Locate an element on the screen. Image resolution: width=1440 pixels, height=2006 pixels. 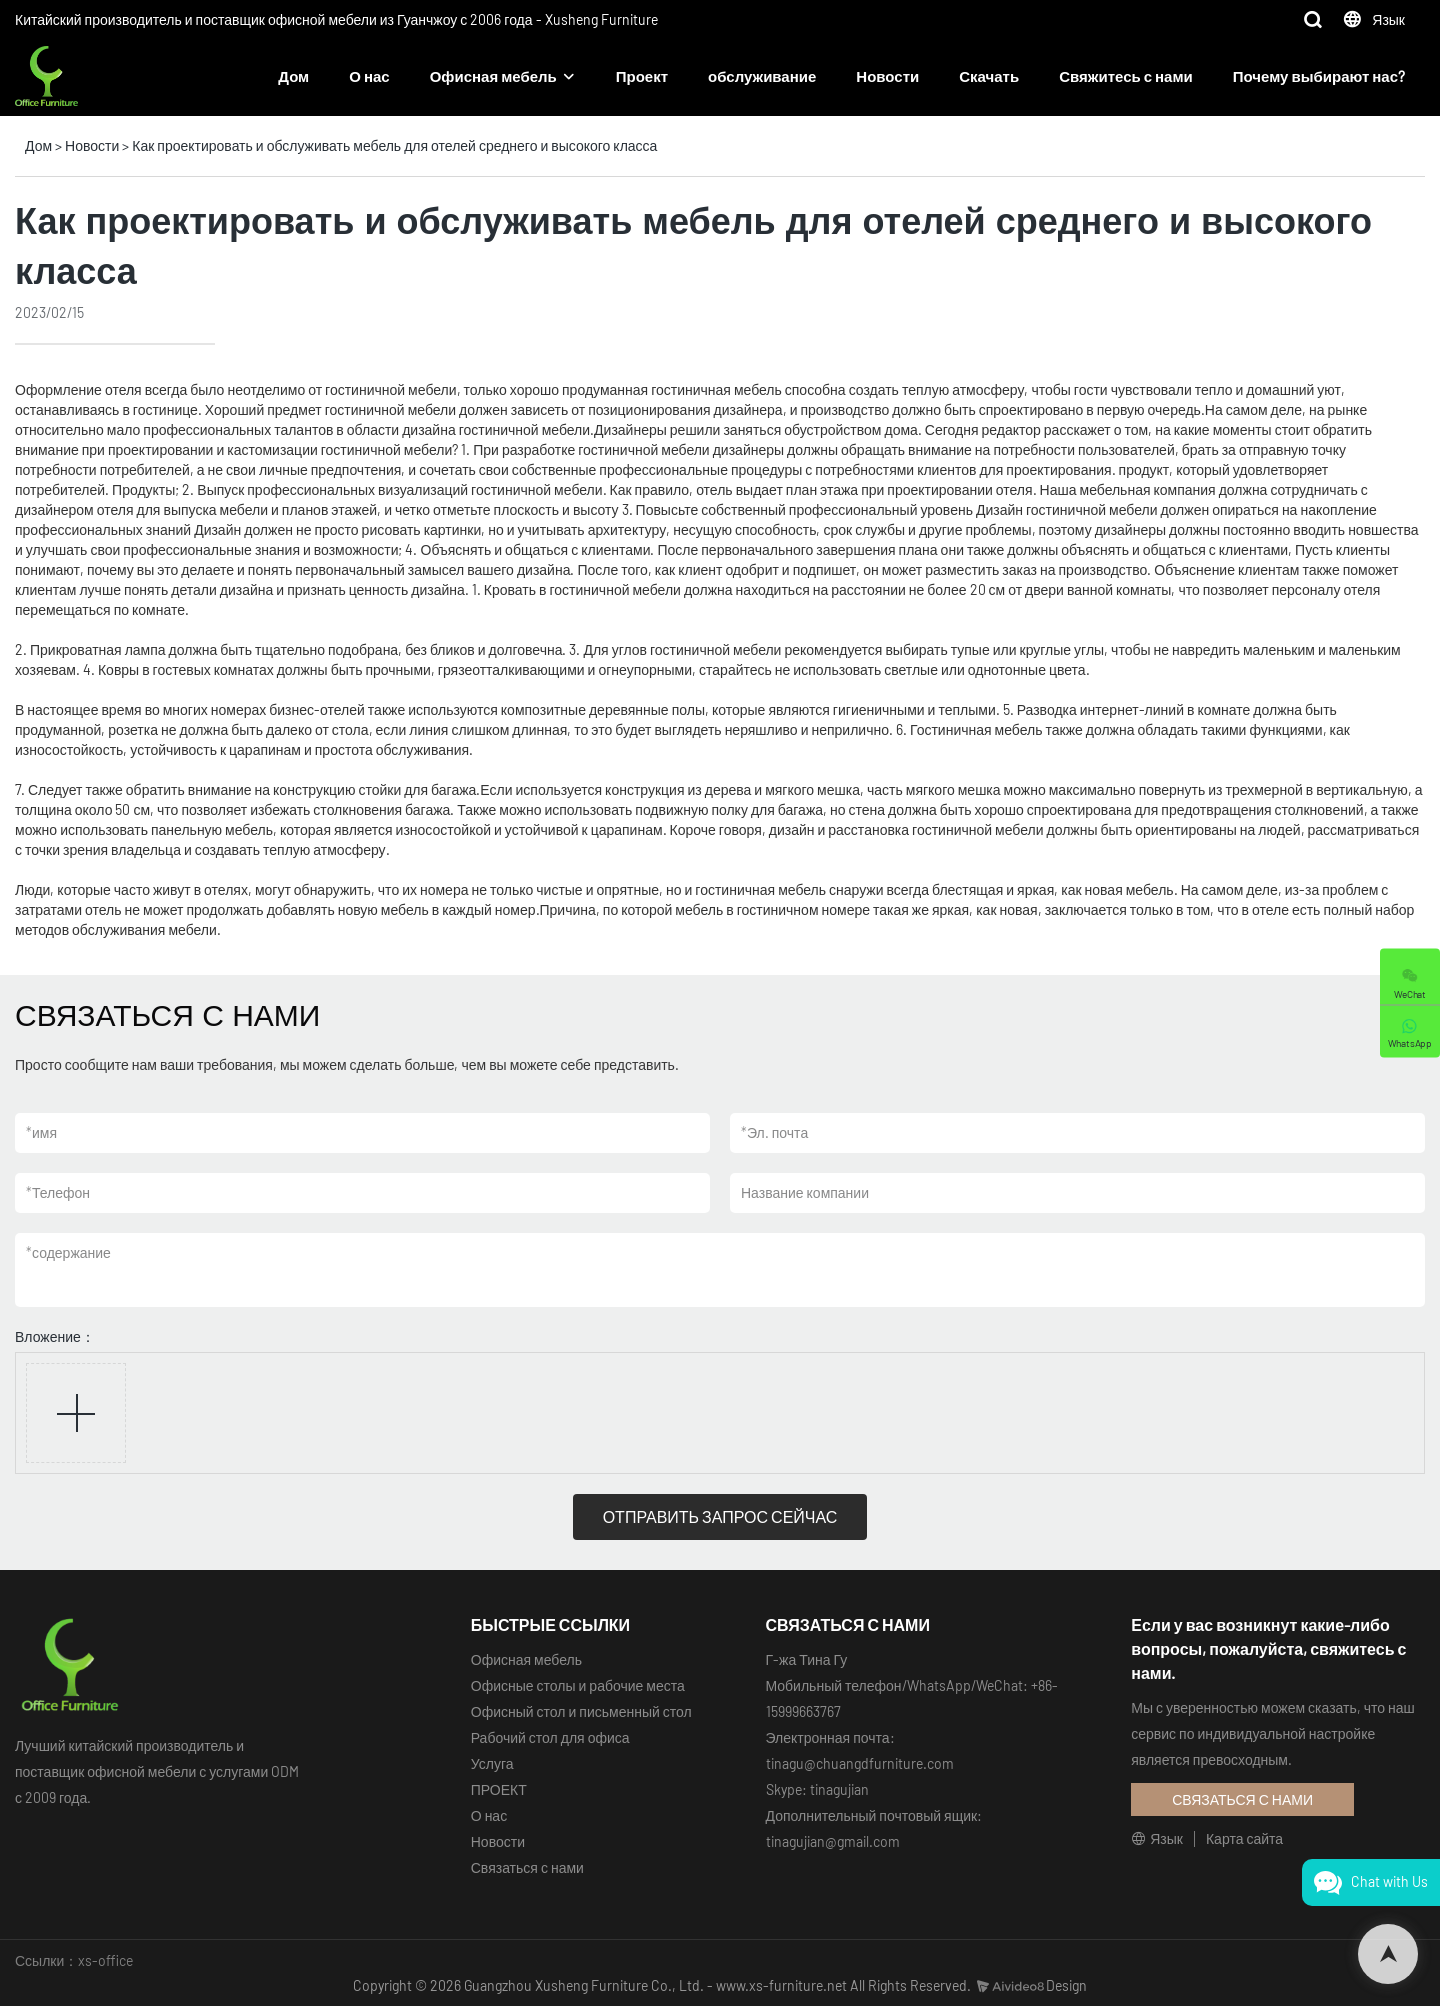
Почему выбирают нас? is located at coordinates (1319, 76).